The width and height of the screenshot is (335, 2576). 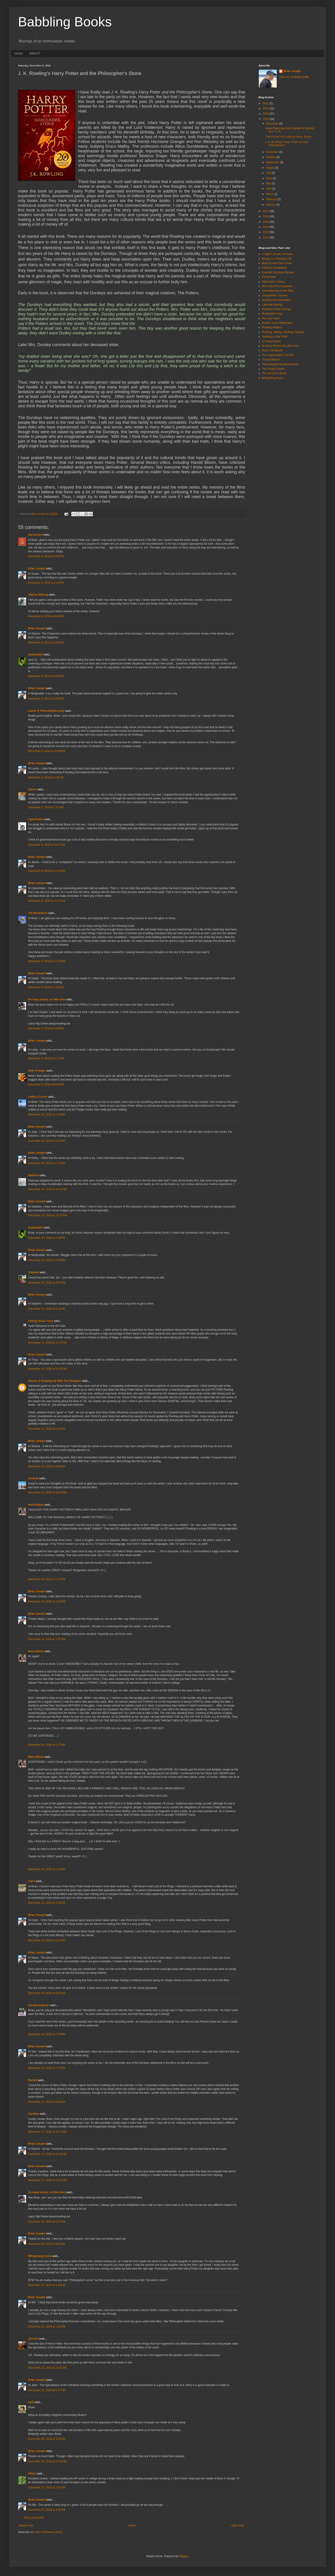 I want to click on Newer Post, so click(x=26, y=2525).